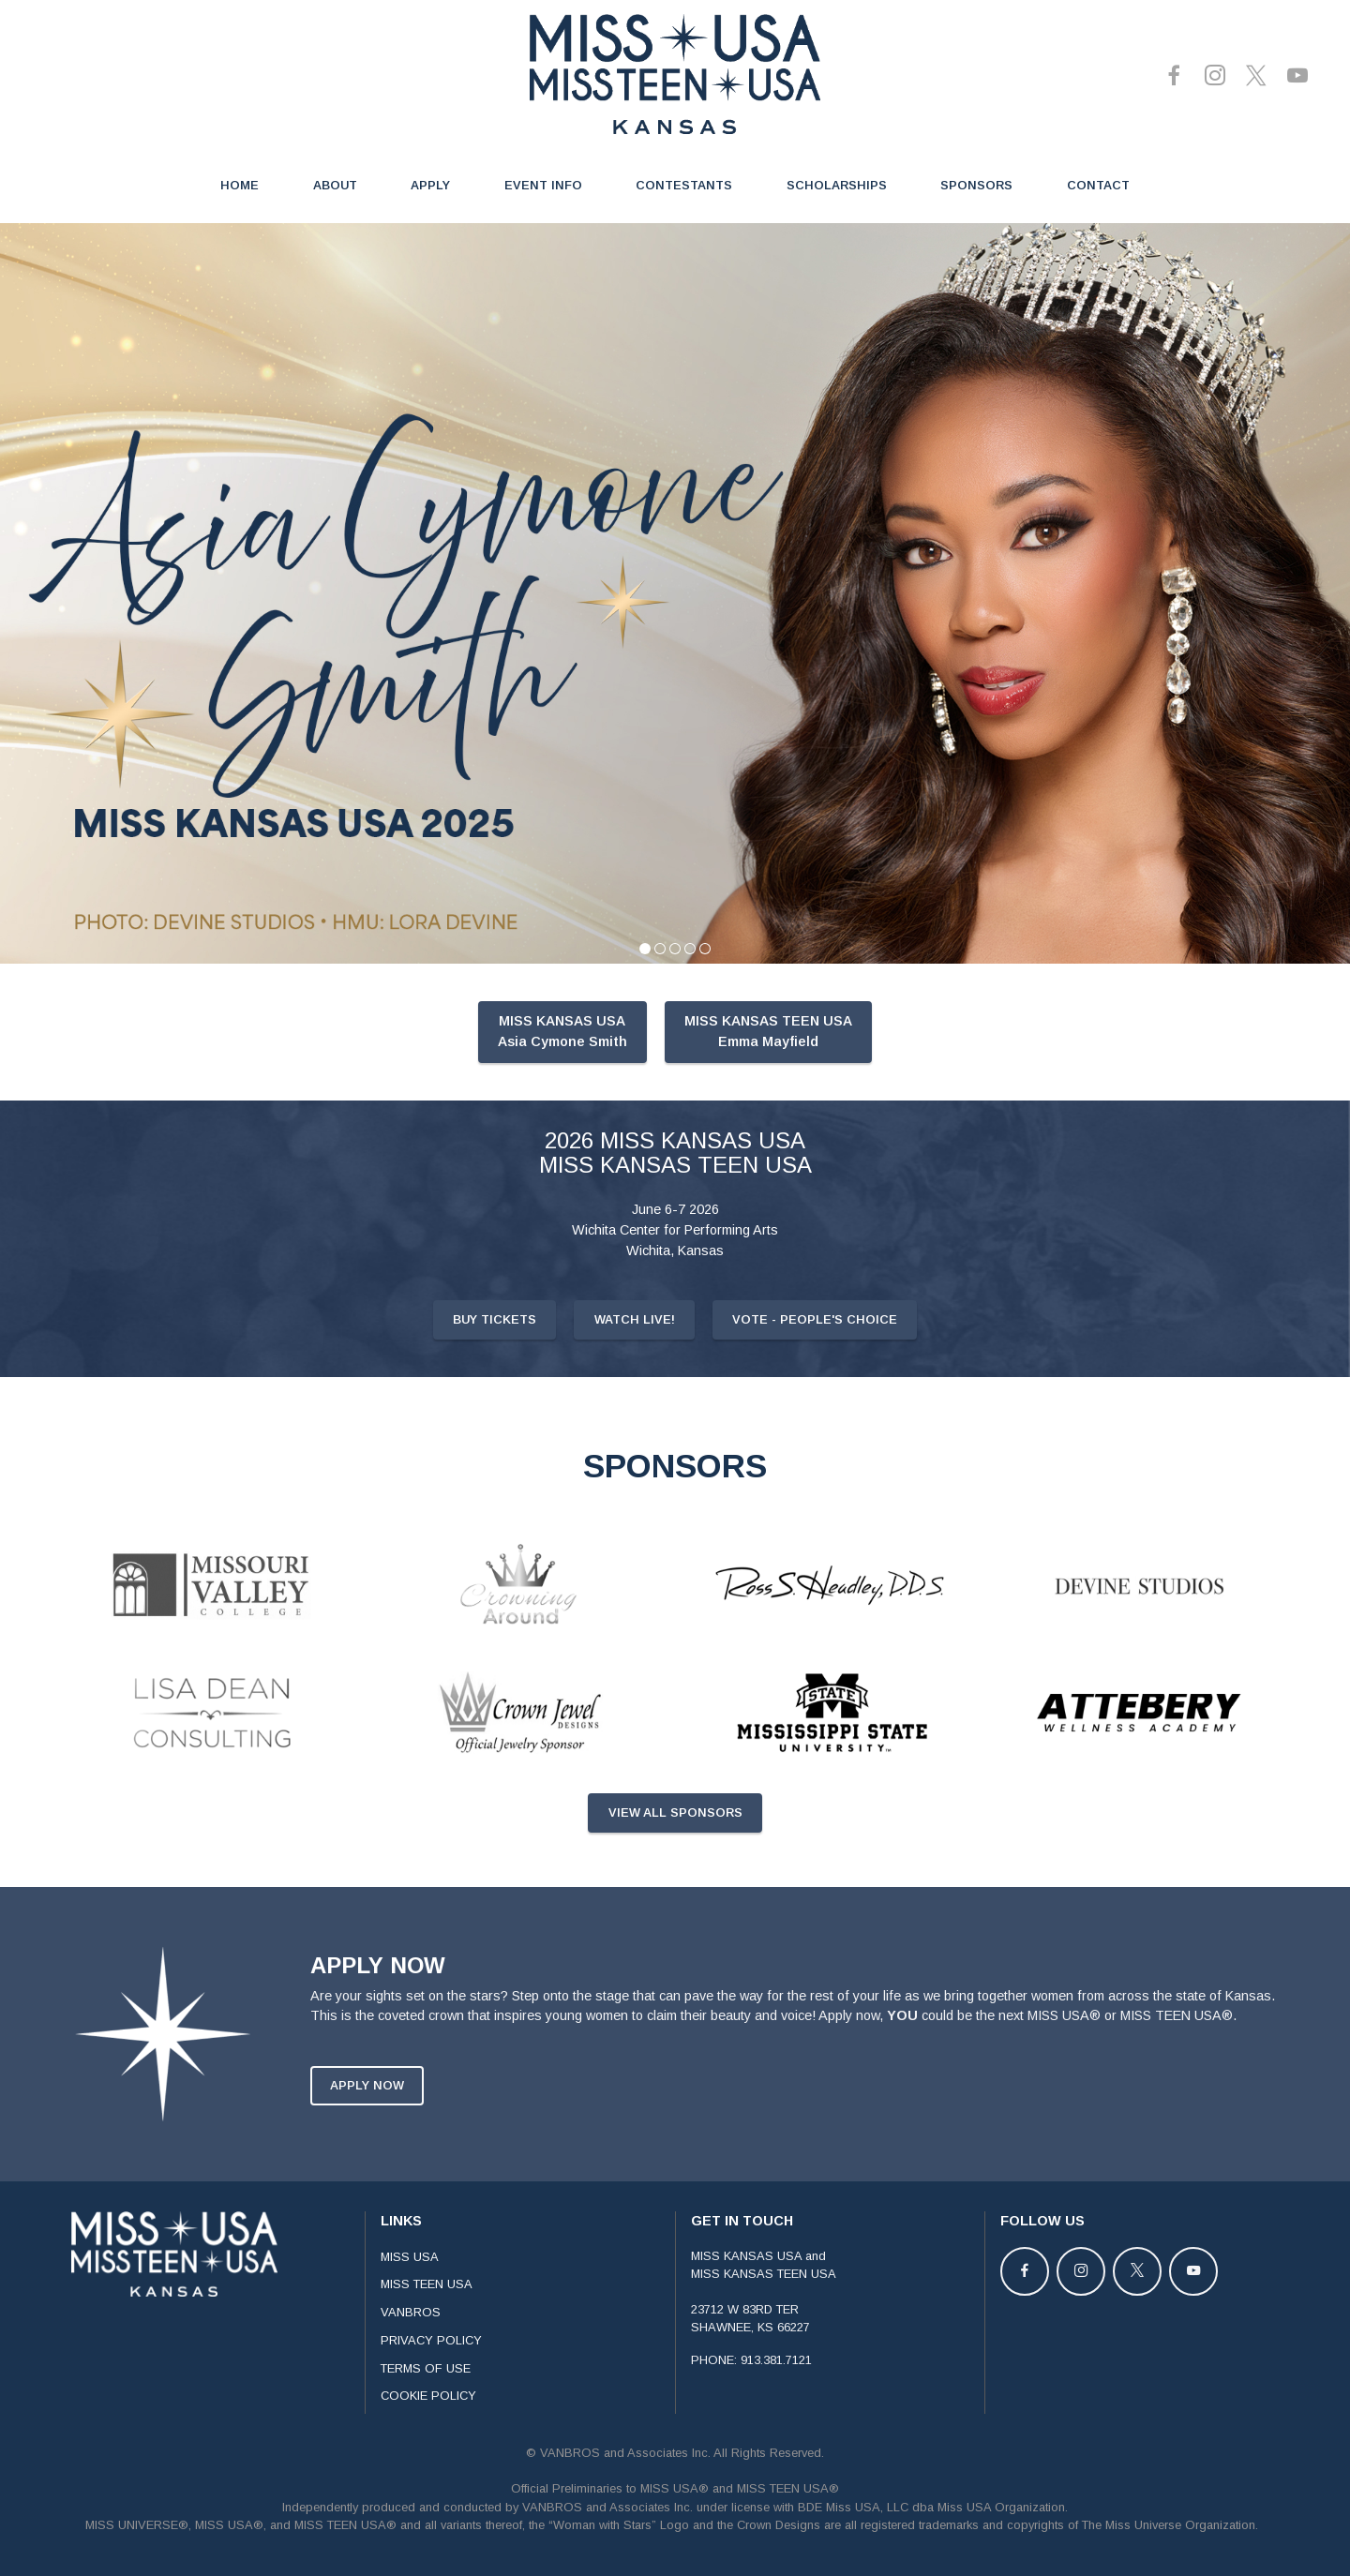 The height and width of the screenshot is (2576, 1350). Describe the element at coordinates (976, 185) in the screenshot. I see `SPONSORS` at that location.